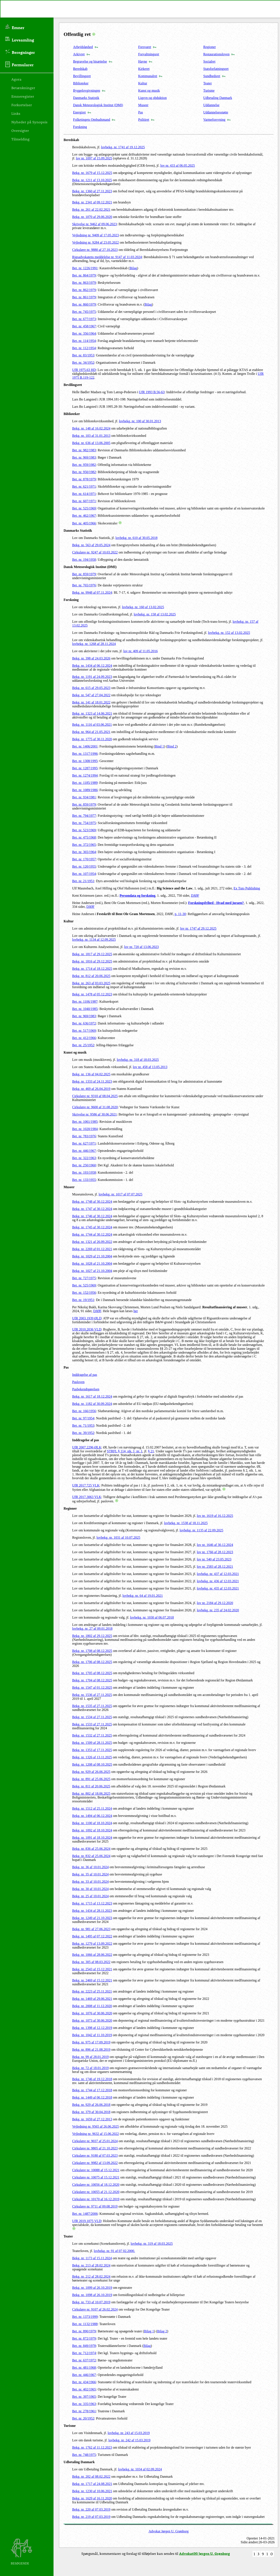 The width and height of the screenshot is (280, 2576). What do you see at coordinates (91, 2104) in the screenshot?
I see `Bekg. nr. 929 af 26.06.2018` at bounding box center [91, 2104].